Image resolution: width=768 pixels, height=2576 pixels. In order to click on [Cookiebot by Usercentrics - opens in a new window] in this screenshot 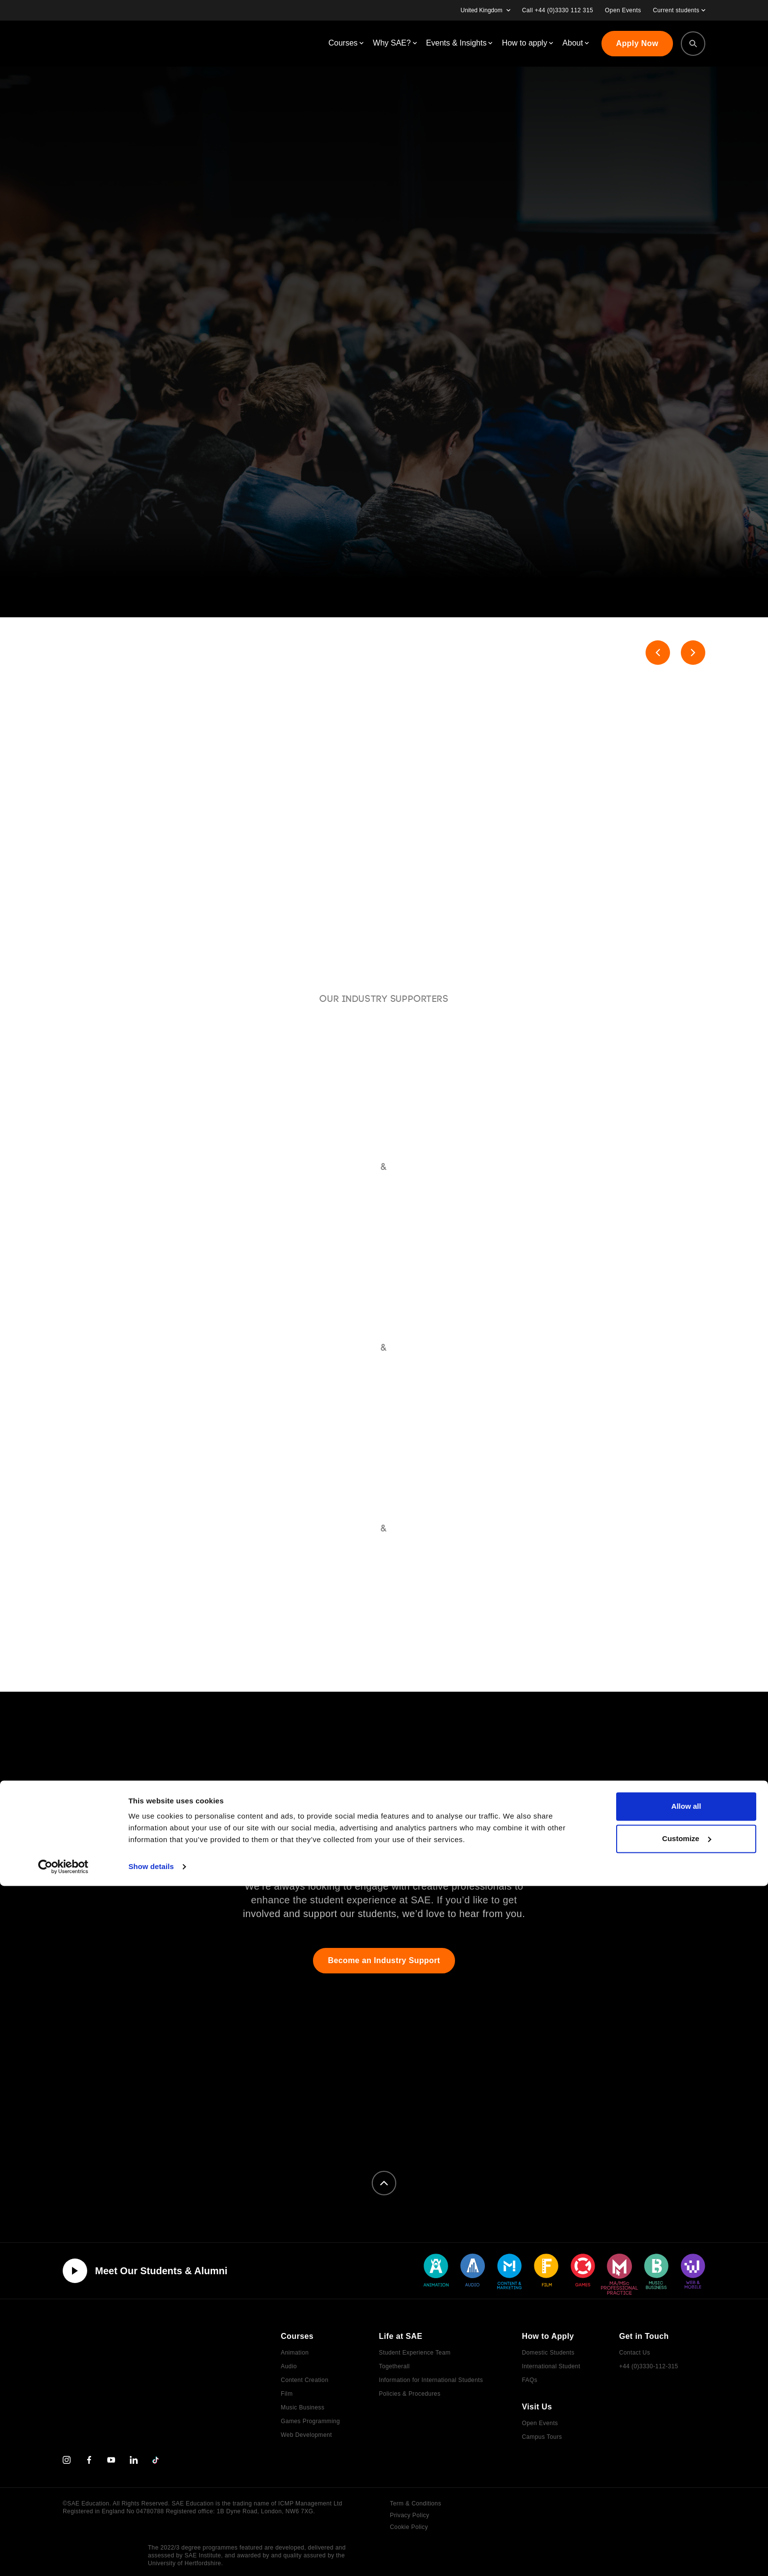, I will do `click(63, 2557)`.